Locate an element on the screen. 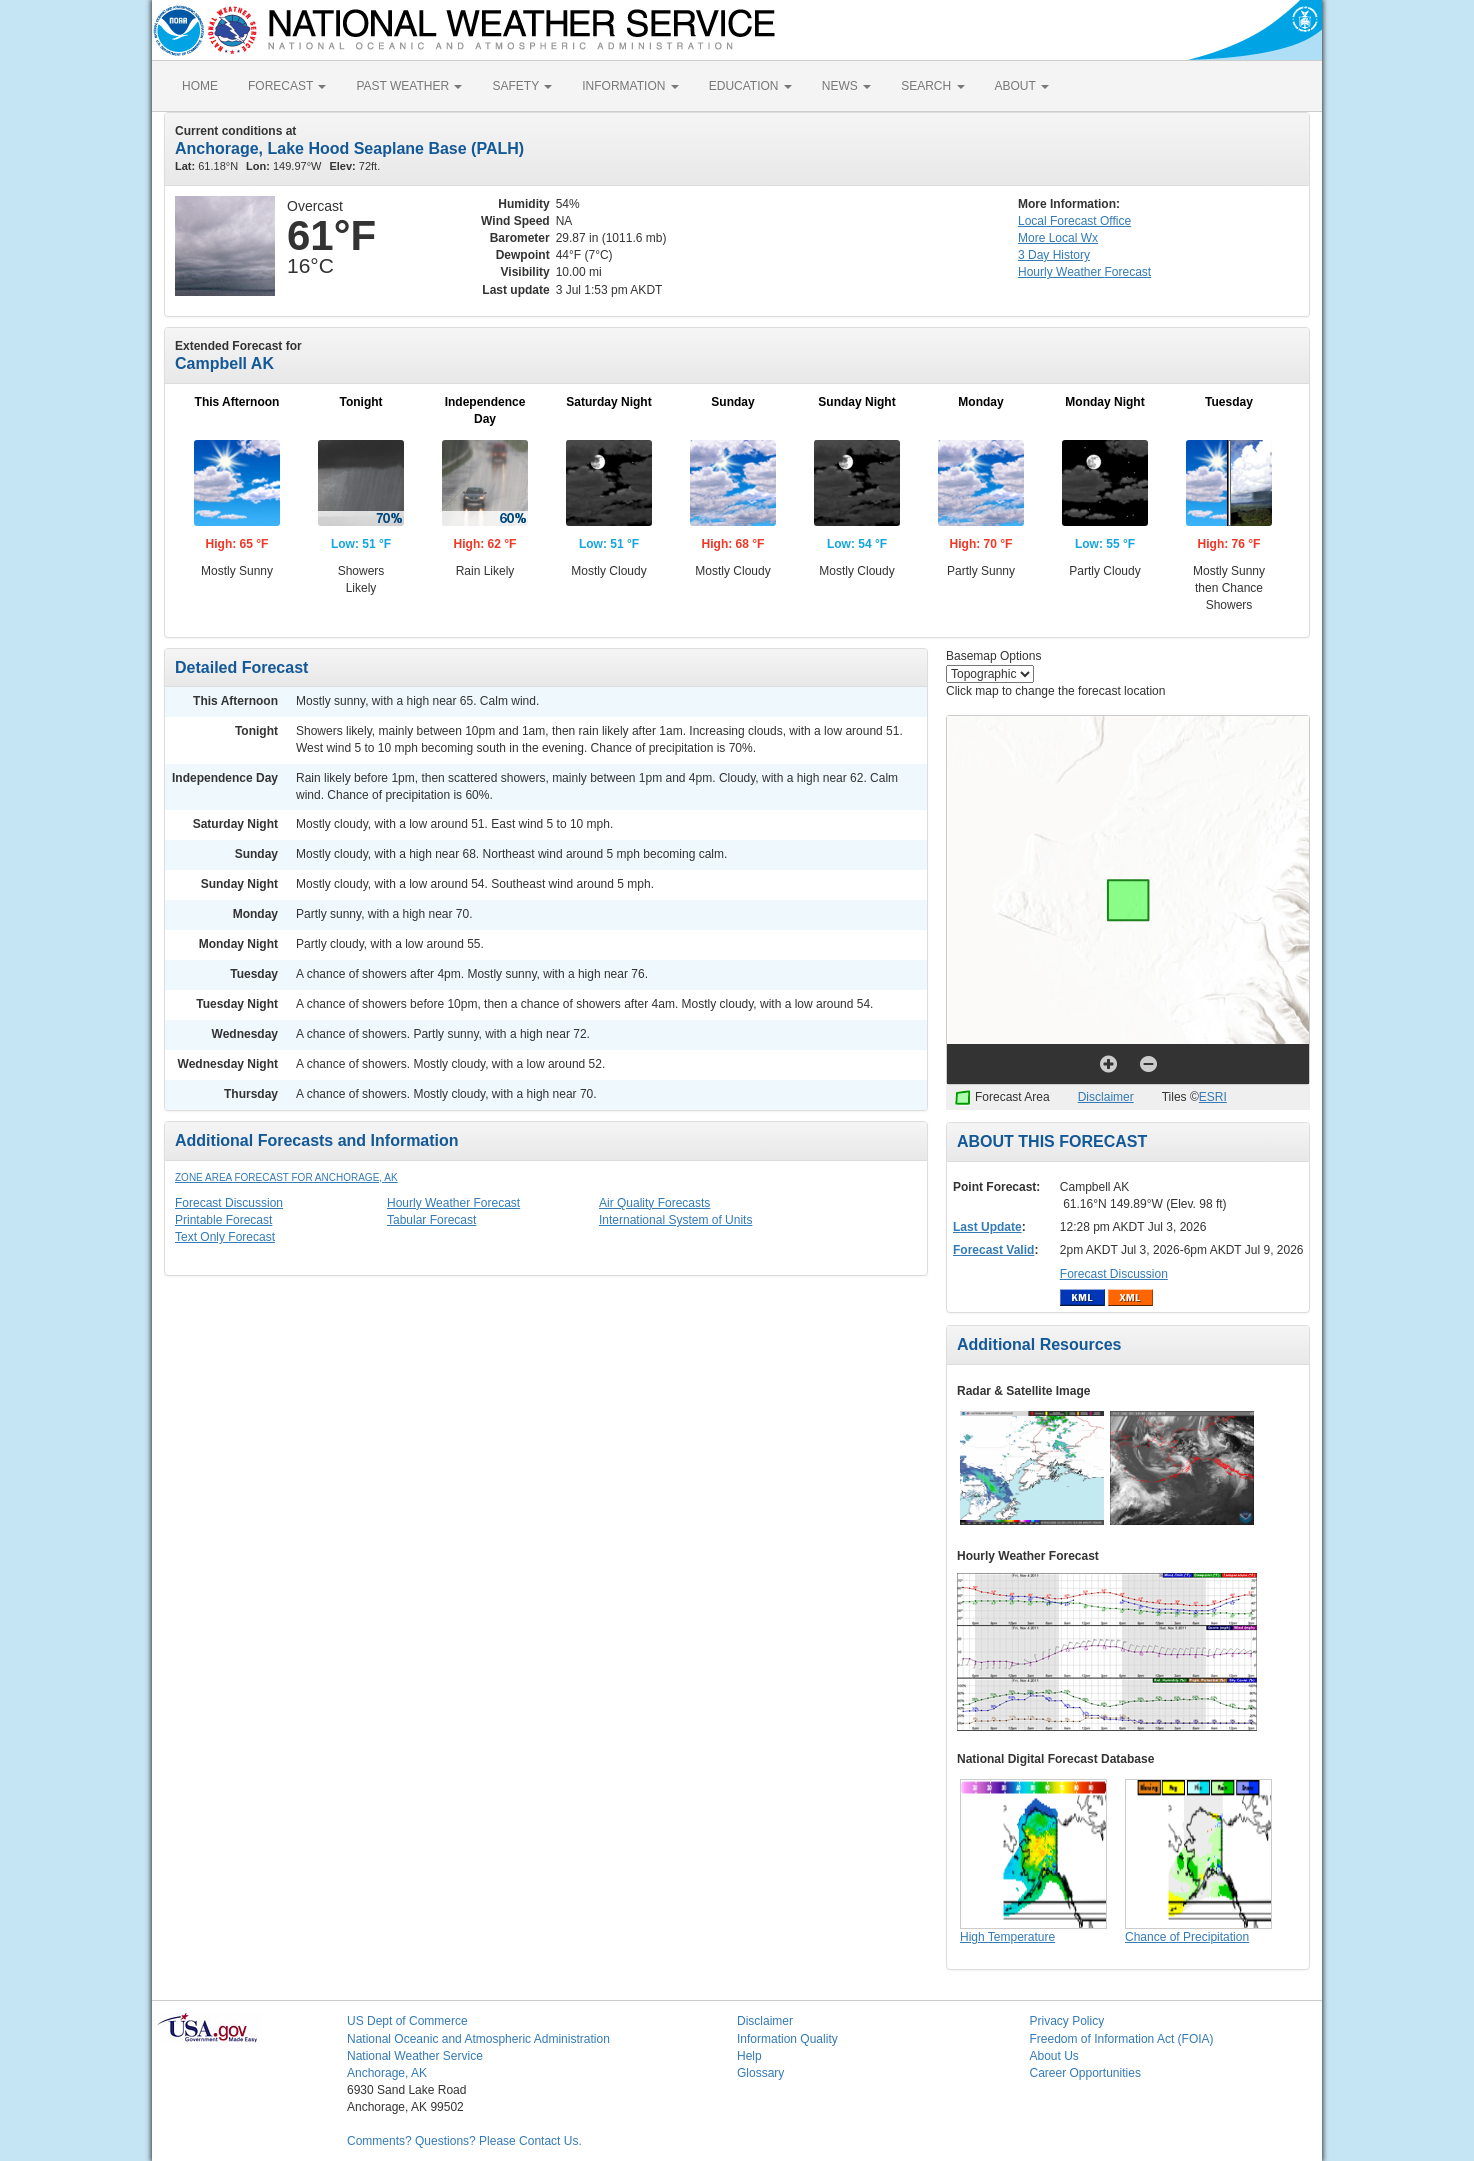 This screenshot has width=1474, height=2161. Privacy Policy is located at coordinates (1067, 2021).